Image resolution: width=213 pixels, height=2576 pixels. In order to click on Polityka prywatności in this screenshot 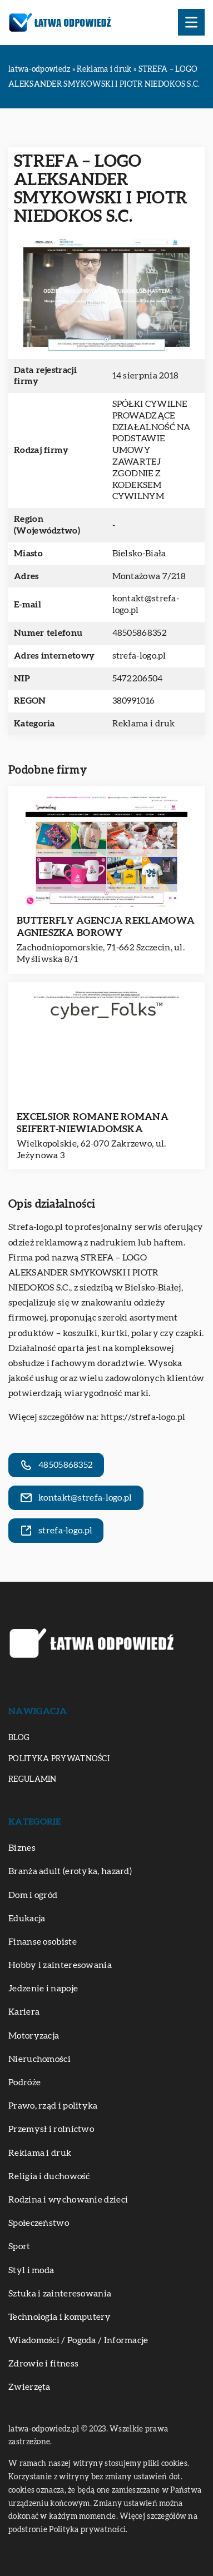, I will do `click(59, 1759)`.